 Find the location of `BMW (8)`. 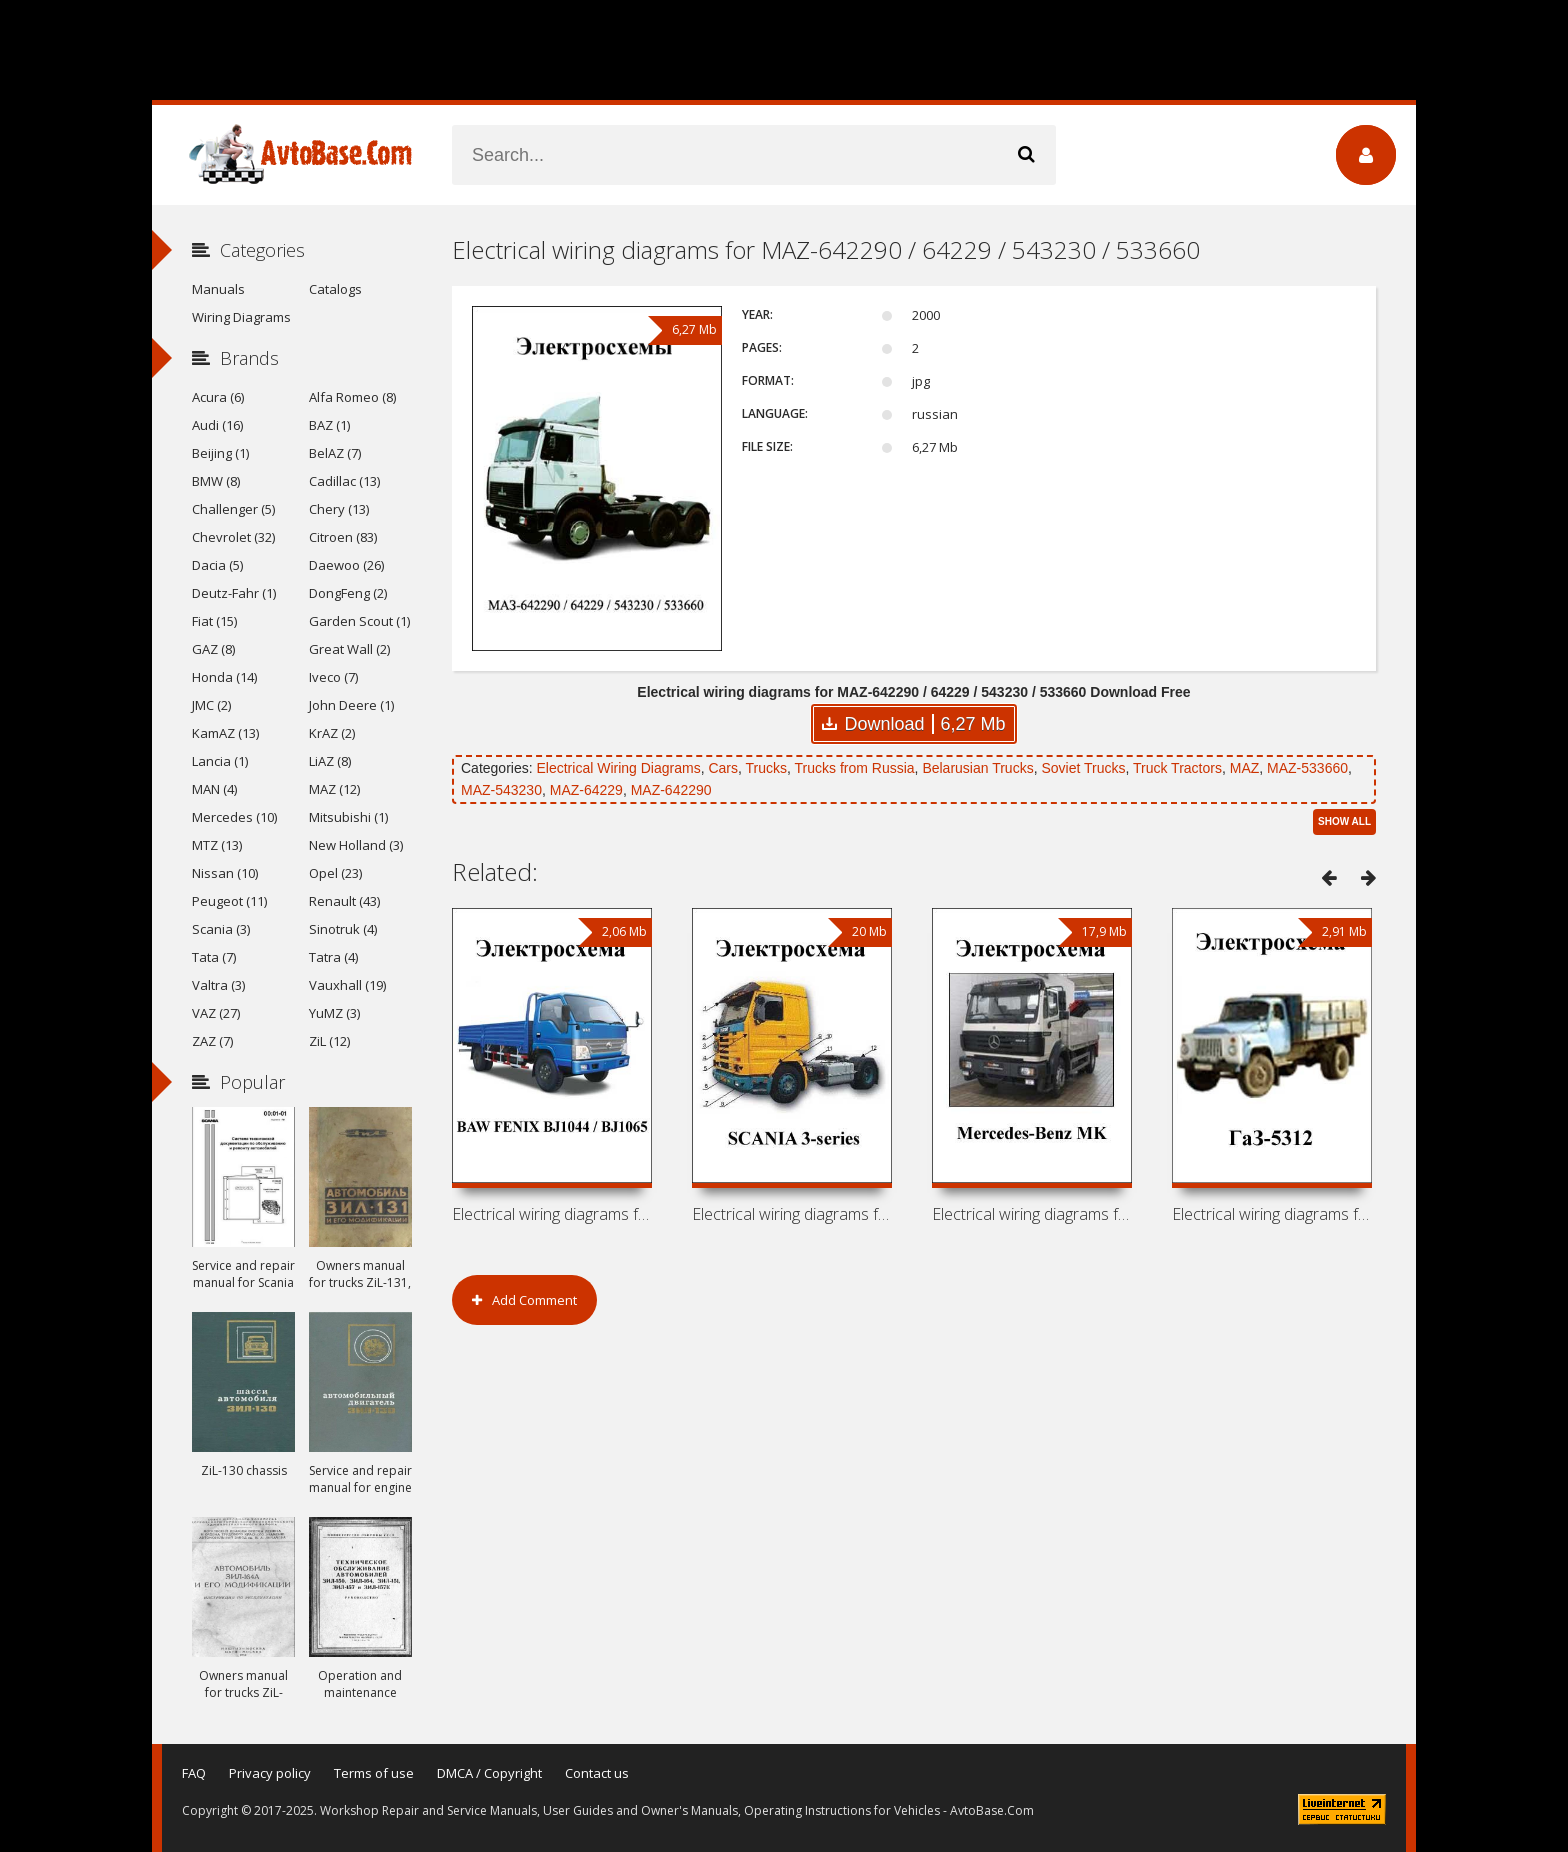

BMW (8) is located at coordinates (216, 481).